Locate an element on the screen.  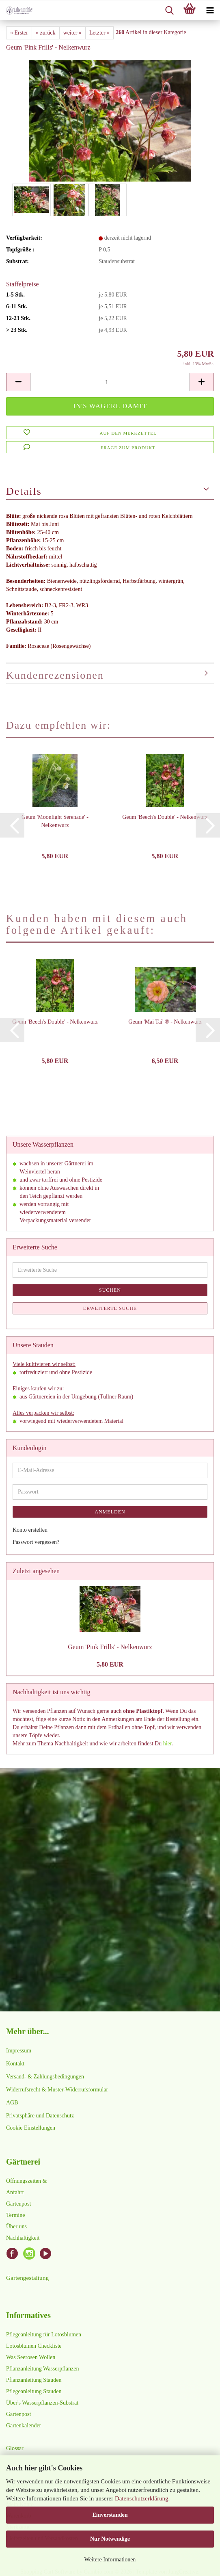
Einverstanden is located at coordinates (109, 2515).